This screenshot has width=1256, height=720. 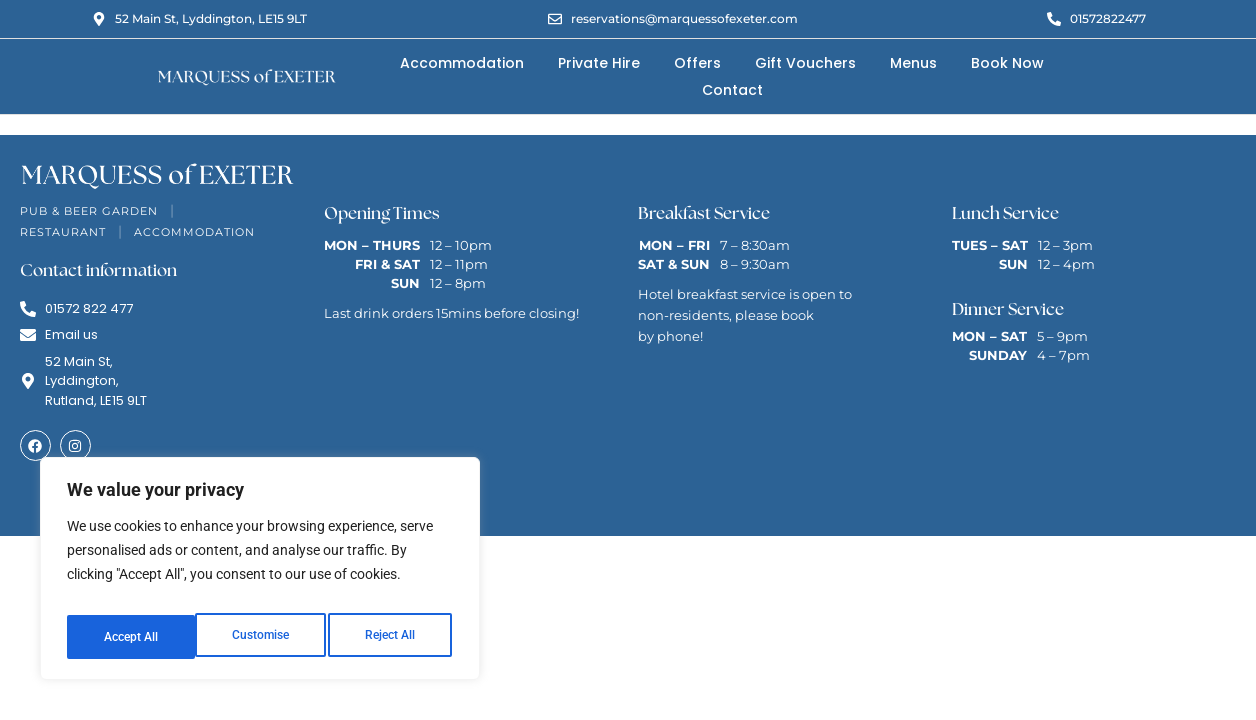 What do you see at coordinates (599, 63) in the screenshot?
I see `Private Hire` at bounding box center [599, 63].